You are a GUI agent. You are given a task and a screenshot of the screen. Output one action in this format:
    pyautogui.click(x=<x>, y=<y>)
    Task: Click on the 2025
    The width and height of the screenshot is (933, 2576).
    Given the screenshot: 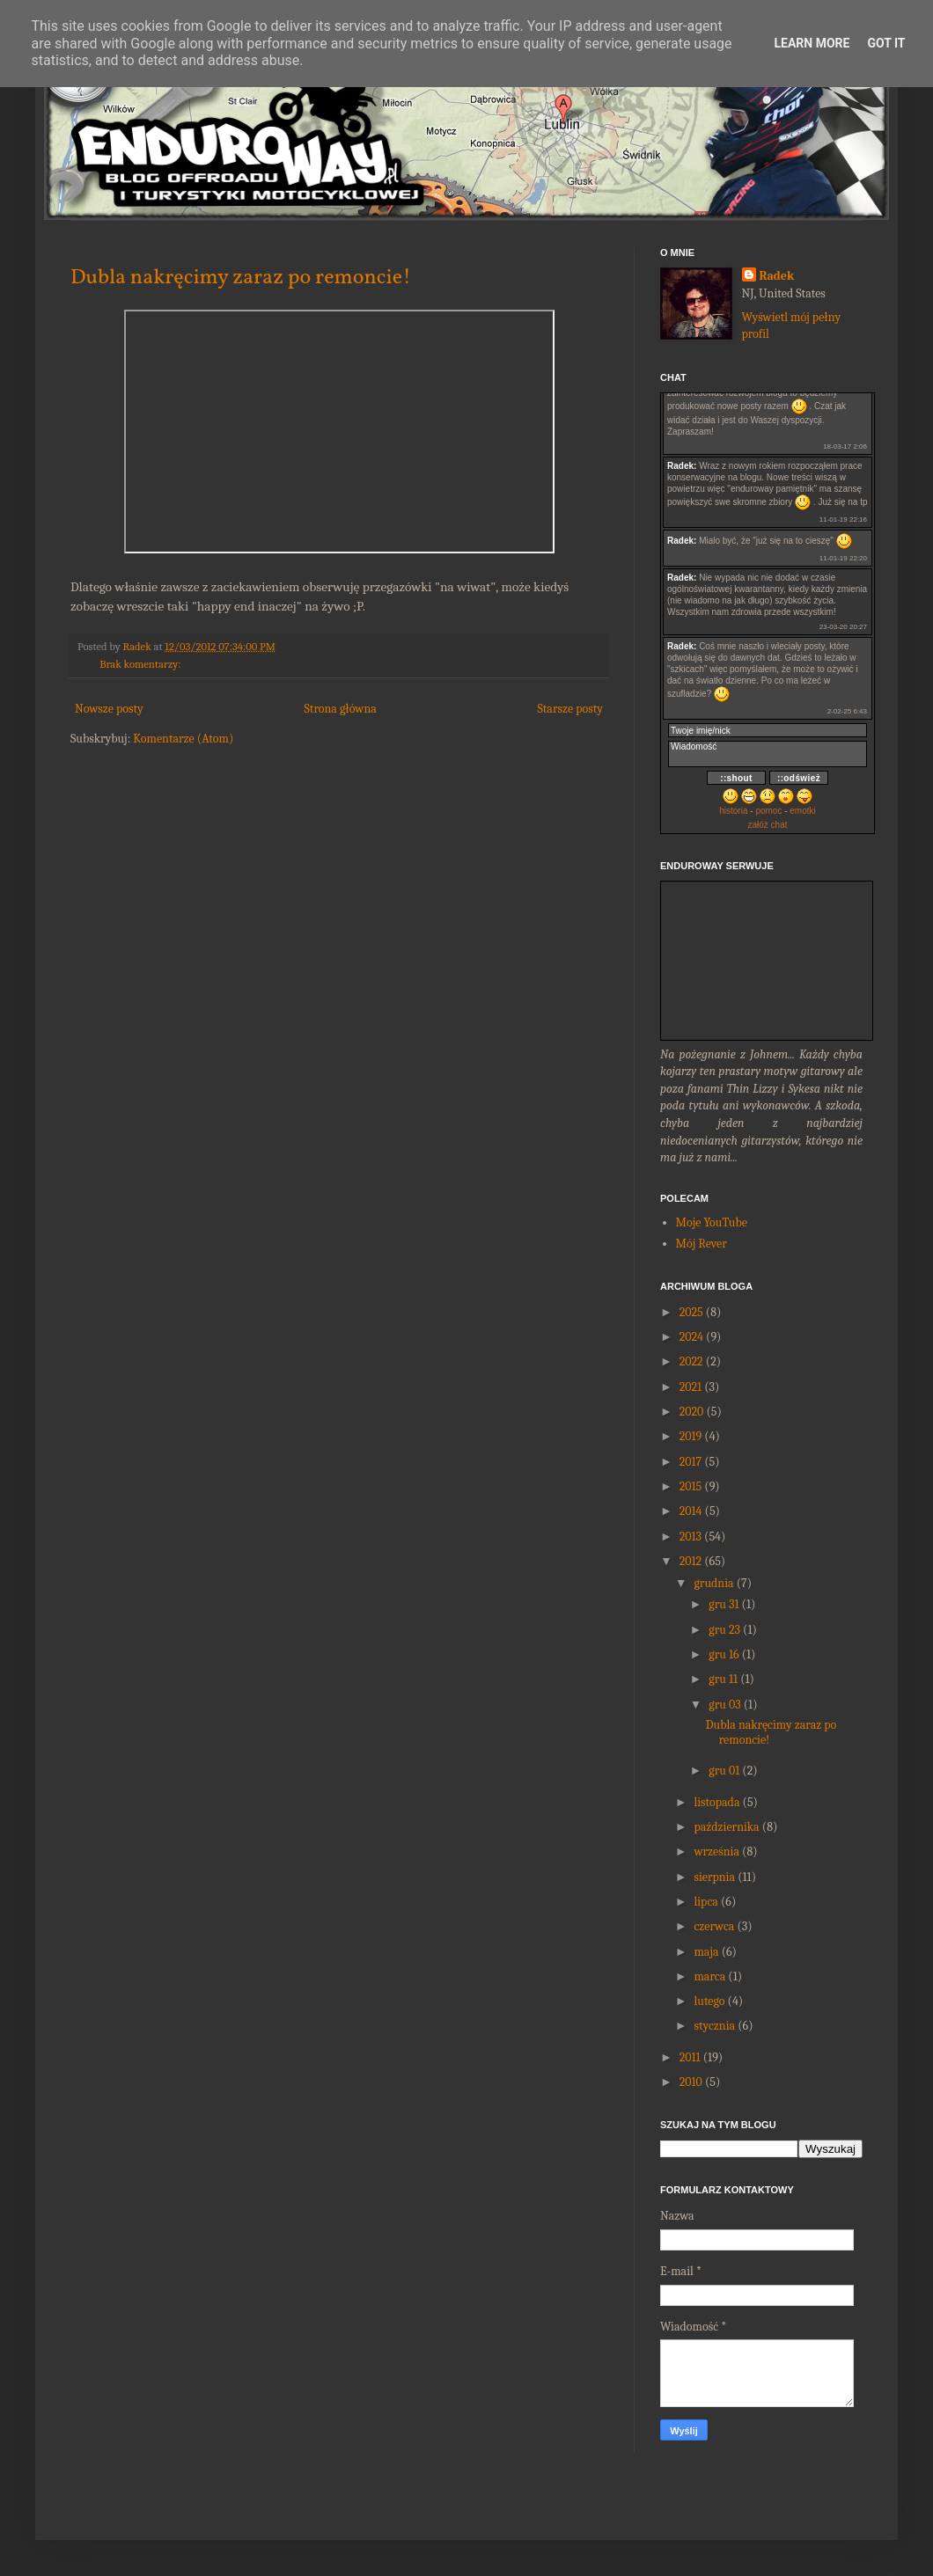 What is the action you would take?
    pyautogui.click(x=691, y=1312)
    